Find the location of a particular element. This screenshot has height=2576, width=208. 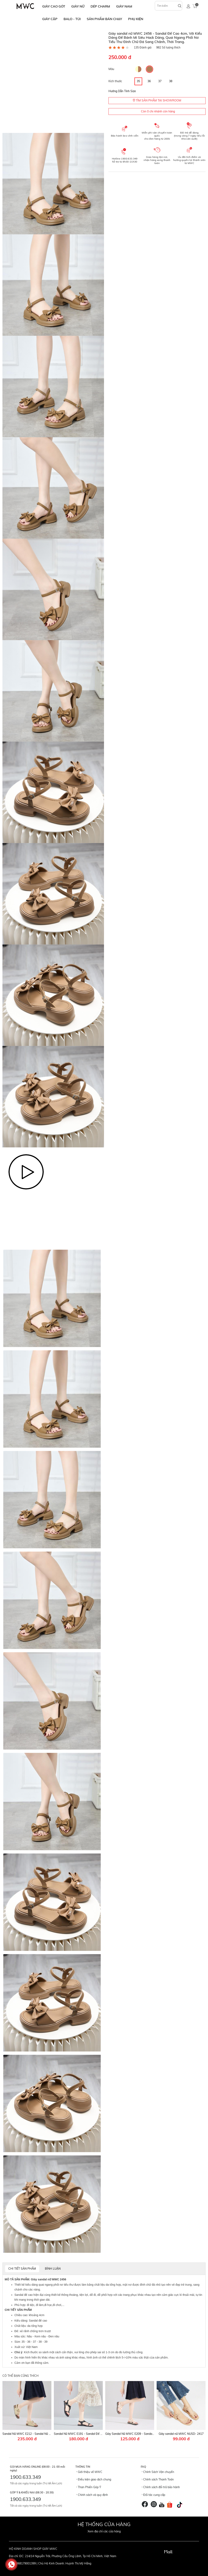

Chính sách và quy định is located at coordinates (92, 2495).